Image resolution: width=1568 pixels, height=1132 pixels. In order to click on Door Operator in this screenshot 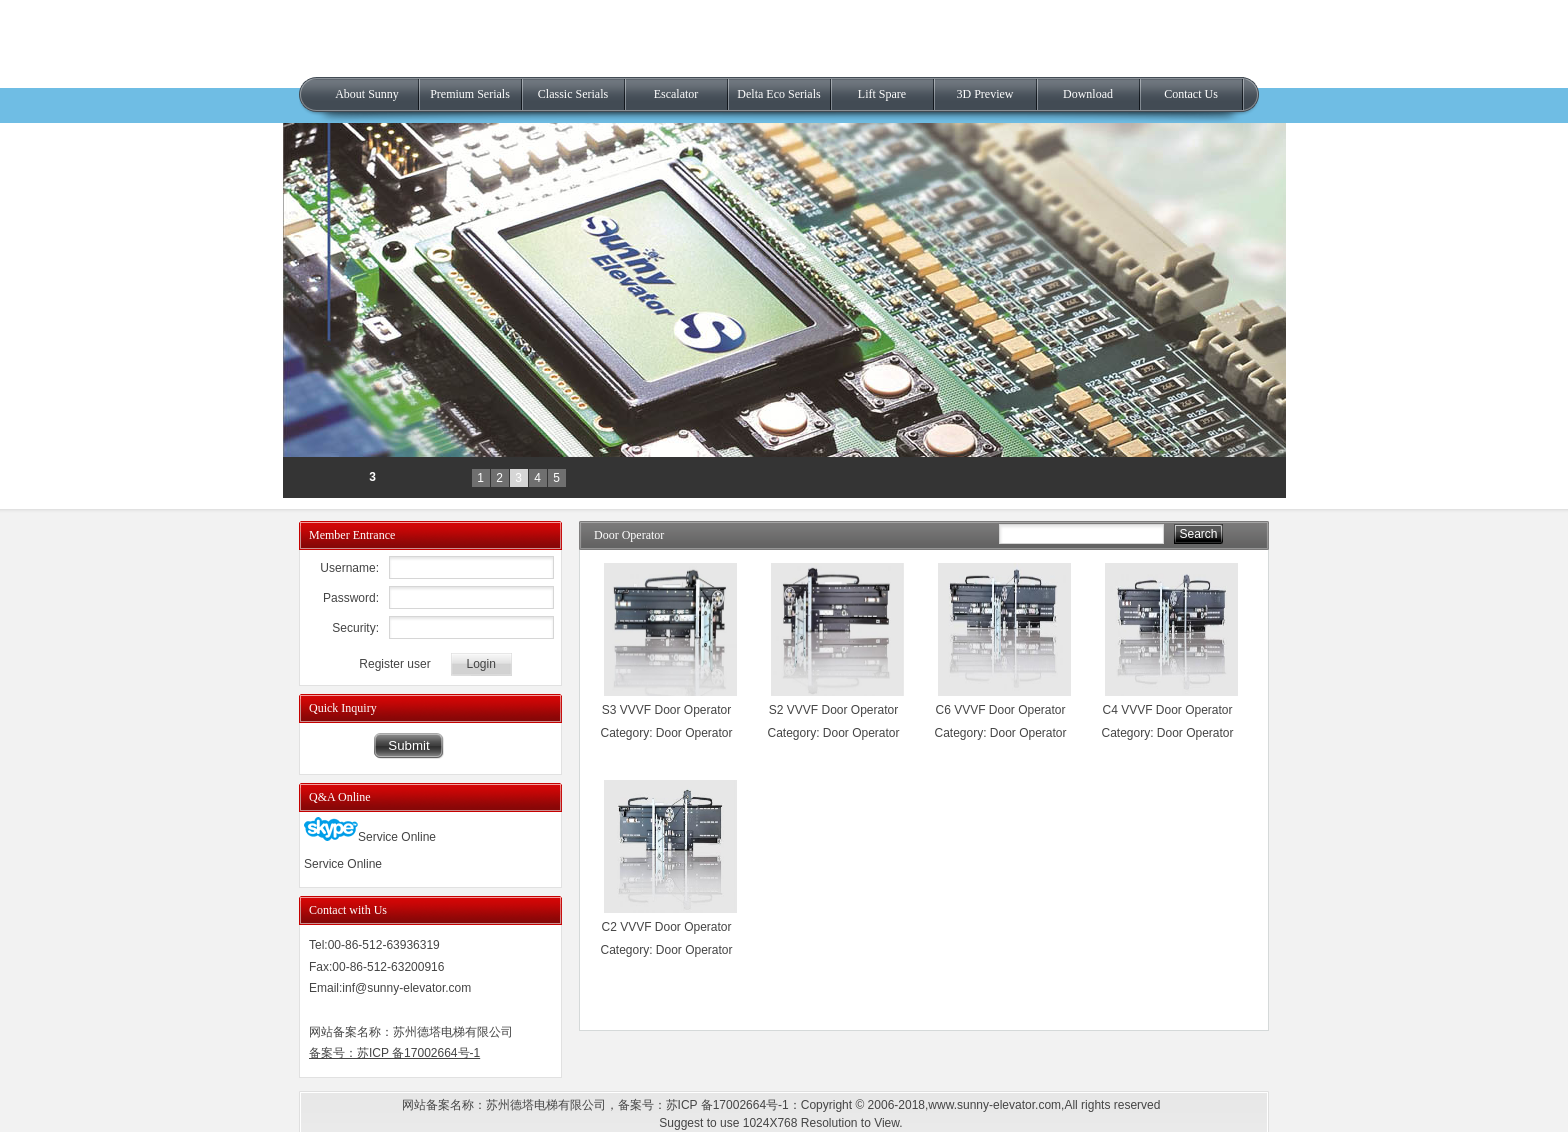, I will do `click(694, 733)`.